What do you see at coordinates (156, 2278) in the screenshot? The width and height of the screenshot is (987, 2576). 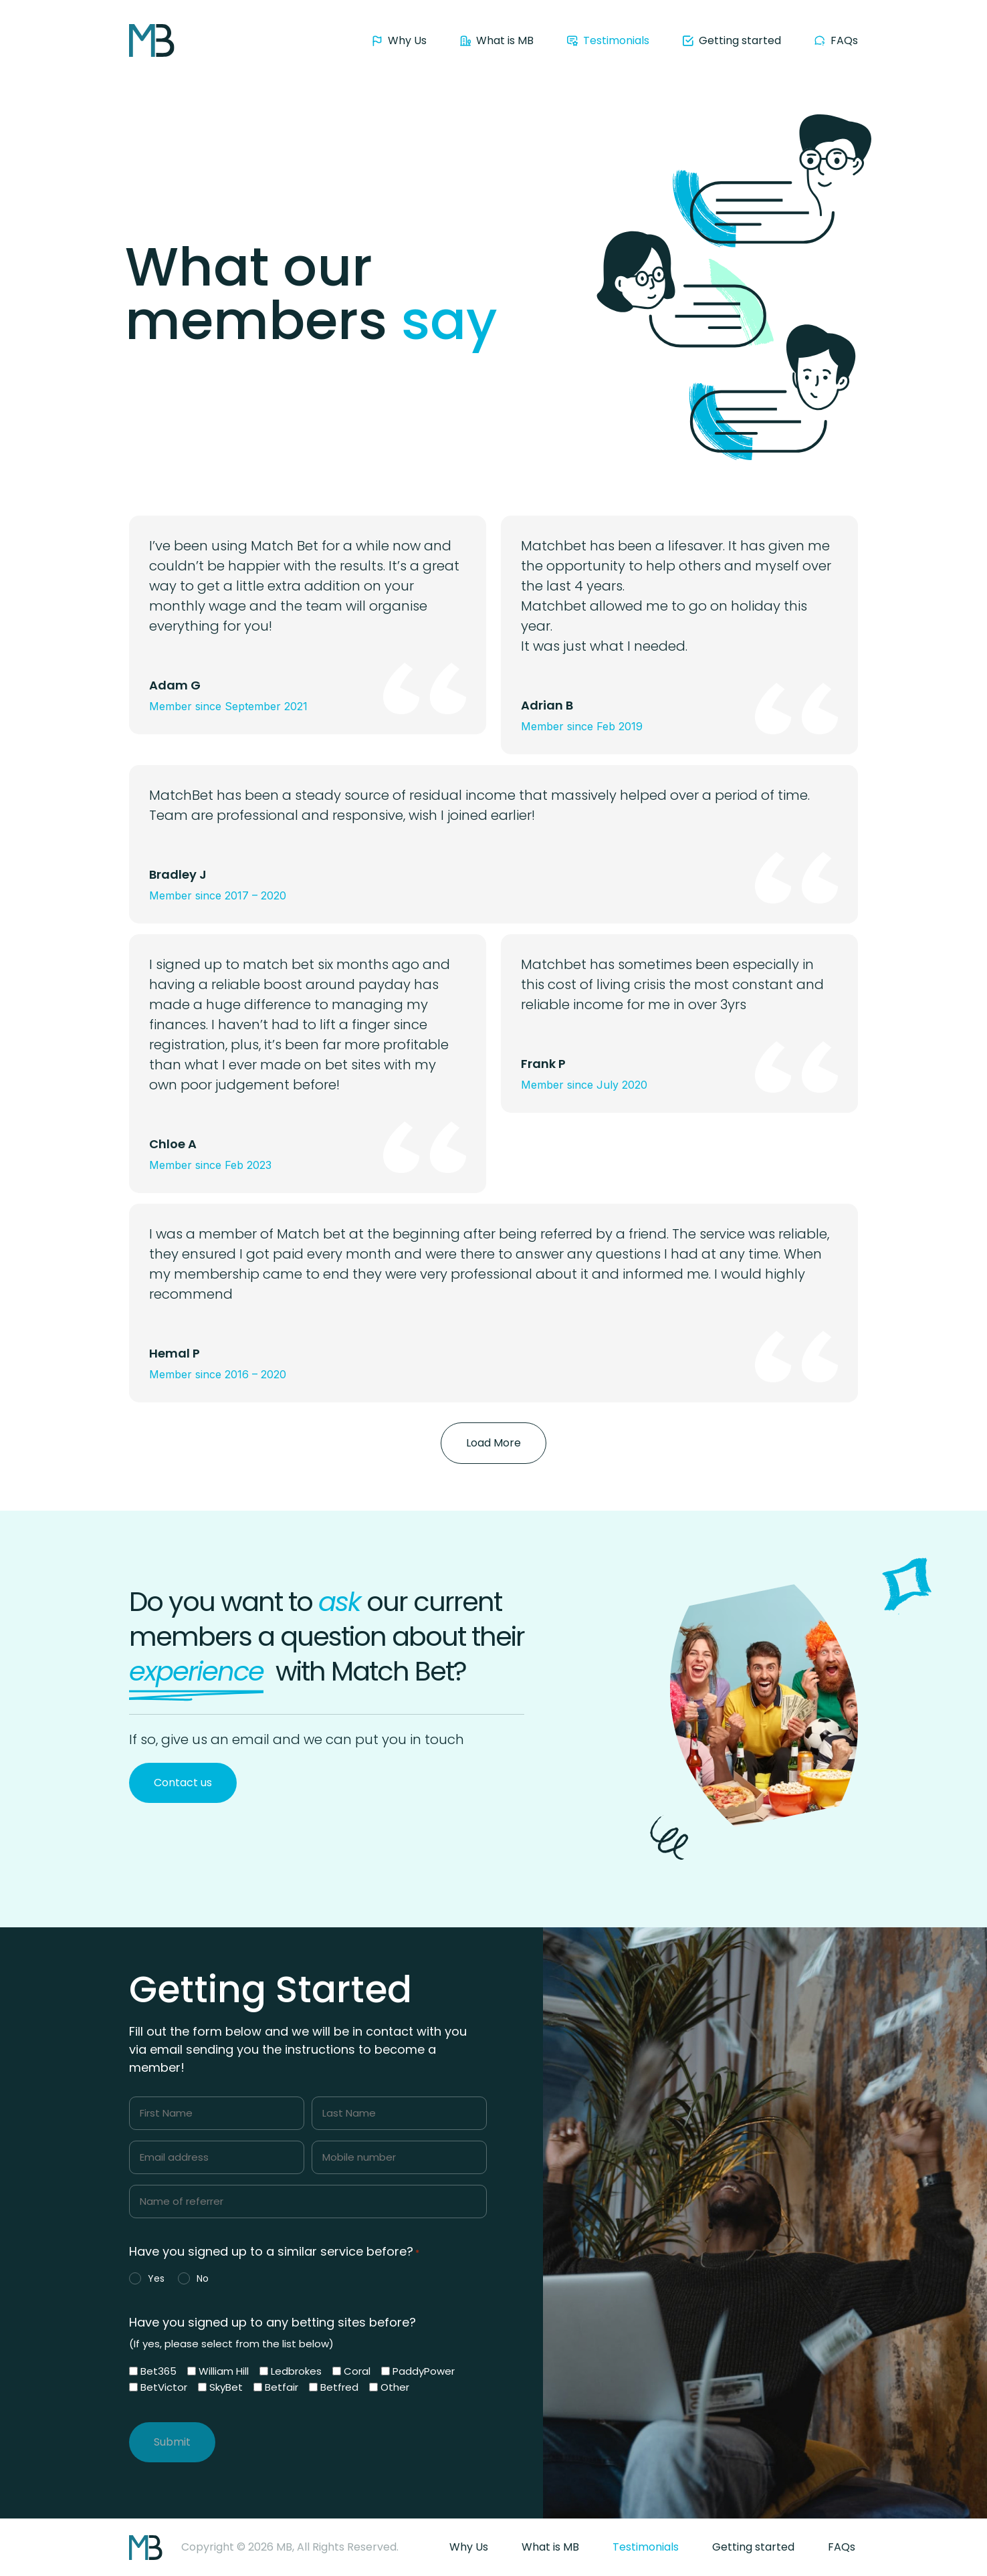 I see `Yes` at bounding box center [156, 2278].